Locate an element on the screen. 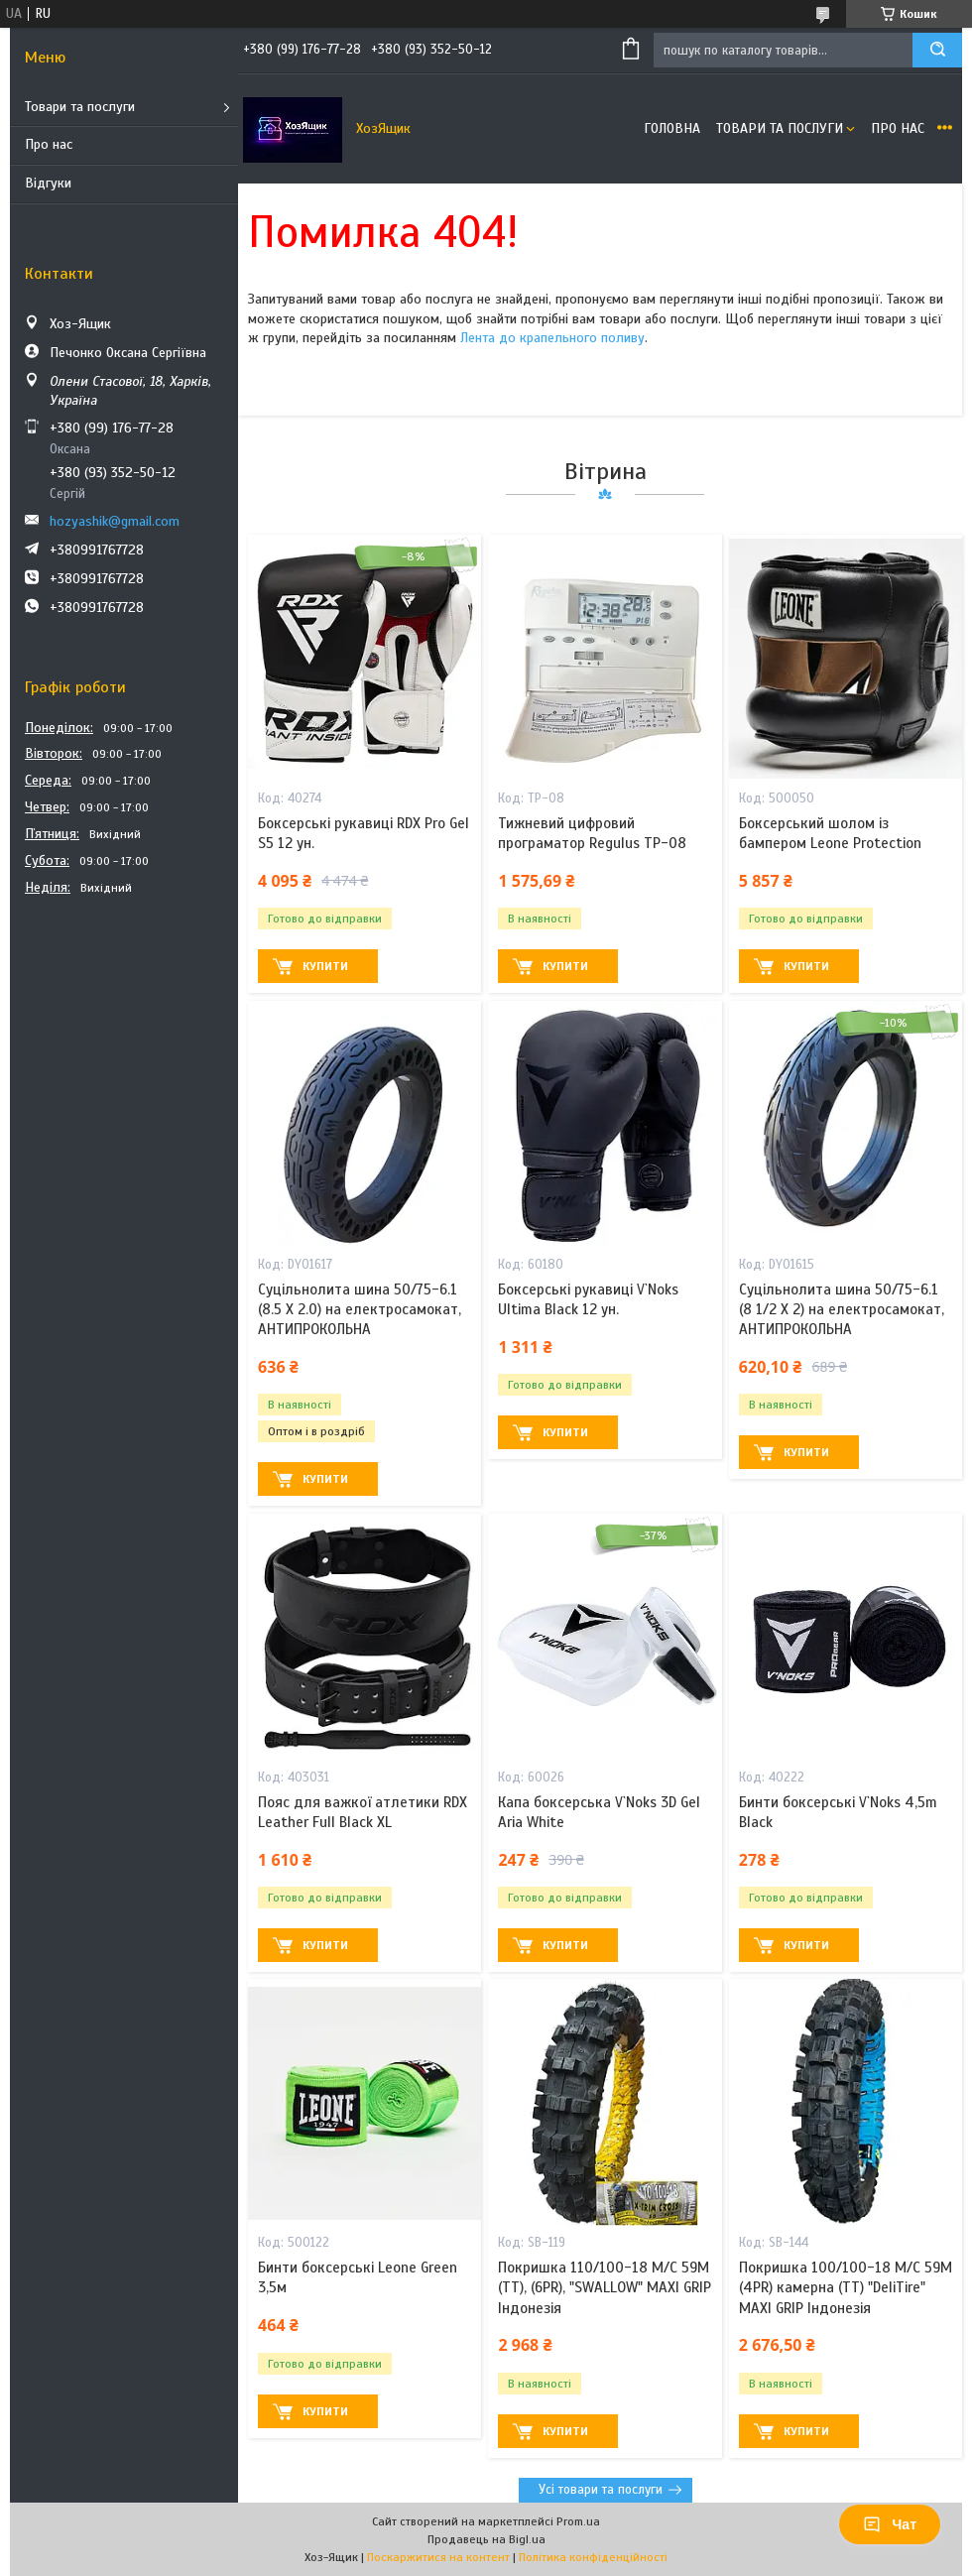 The width and height of the screenshot is (972, 2576). Бинти боксерські V`Noks 4,5m Black is located at coordinates (838, 1812).